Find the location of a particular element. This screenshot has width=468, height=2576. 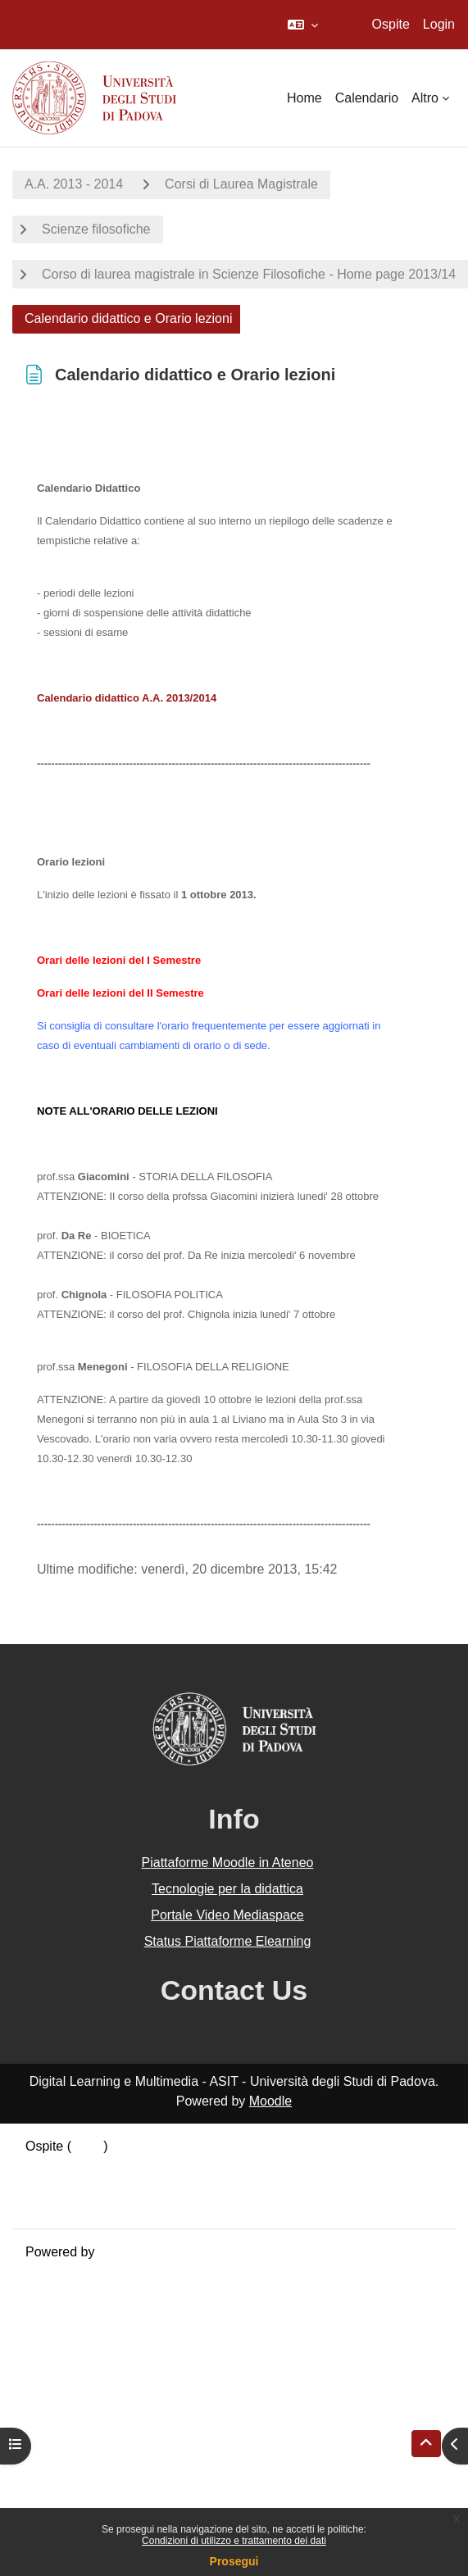

[button] is located at coordinates (303, 24).